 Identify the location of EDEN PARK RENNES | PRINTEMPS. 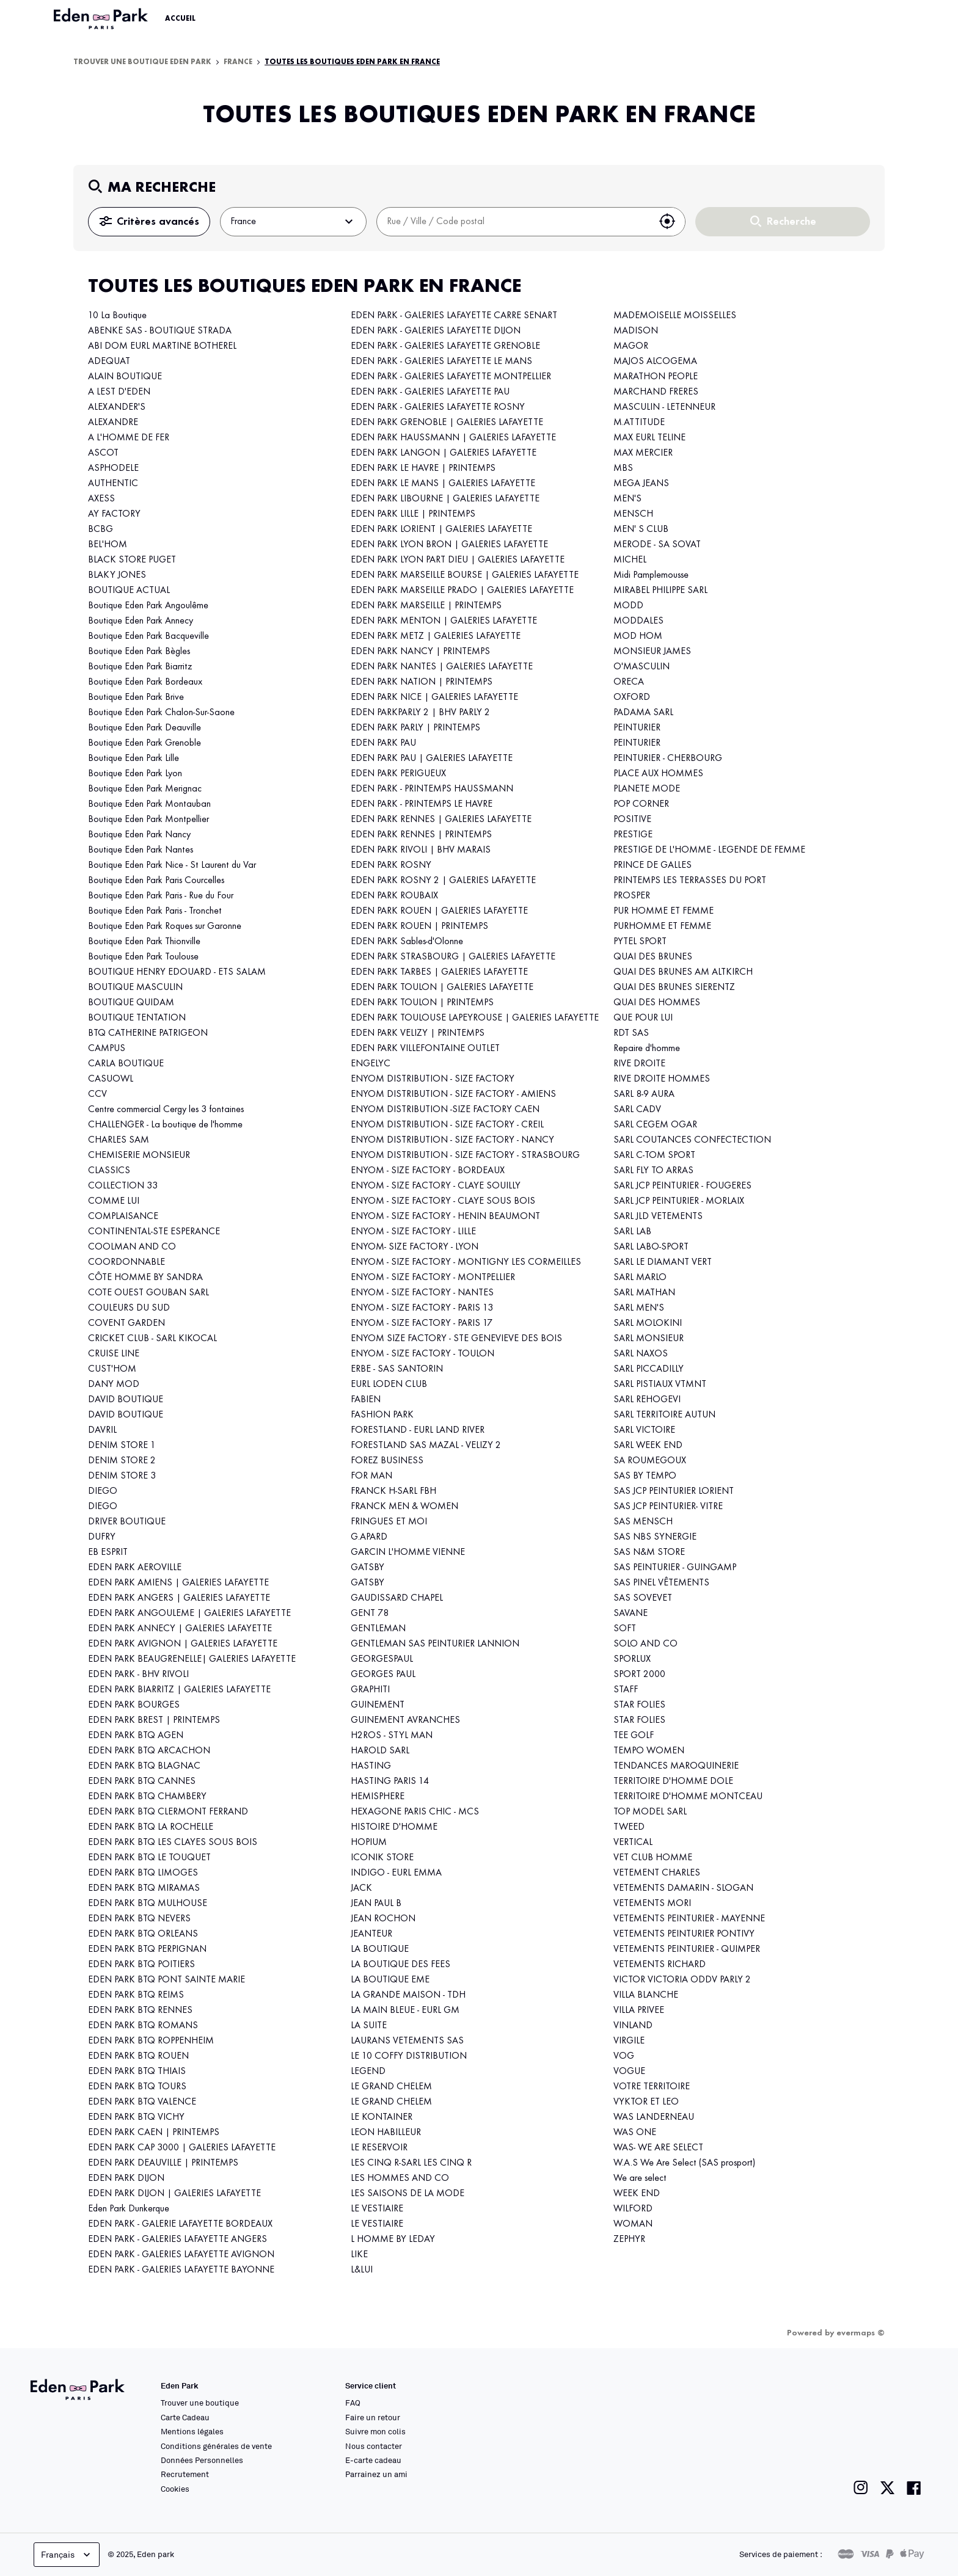
(421, 835).